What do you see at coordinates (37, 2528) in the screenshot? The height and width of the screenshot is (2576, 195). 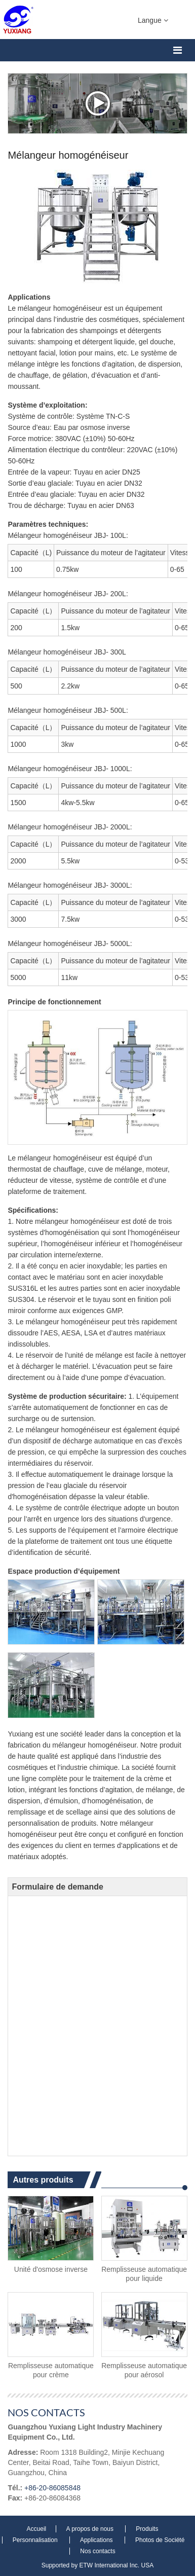 I see `Accueil` at bounding box center [37, 2528].